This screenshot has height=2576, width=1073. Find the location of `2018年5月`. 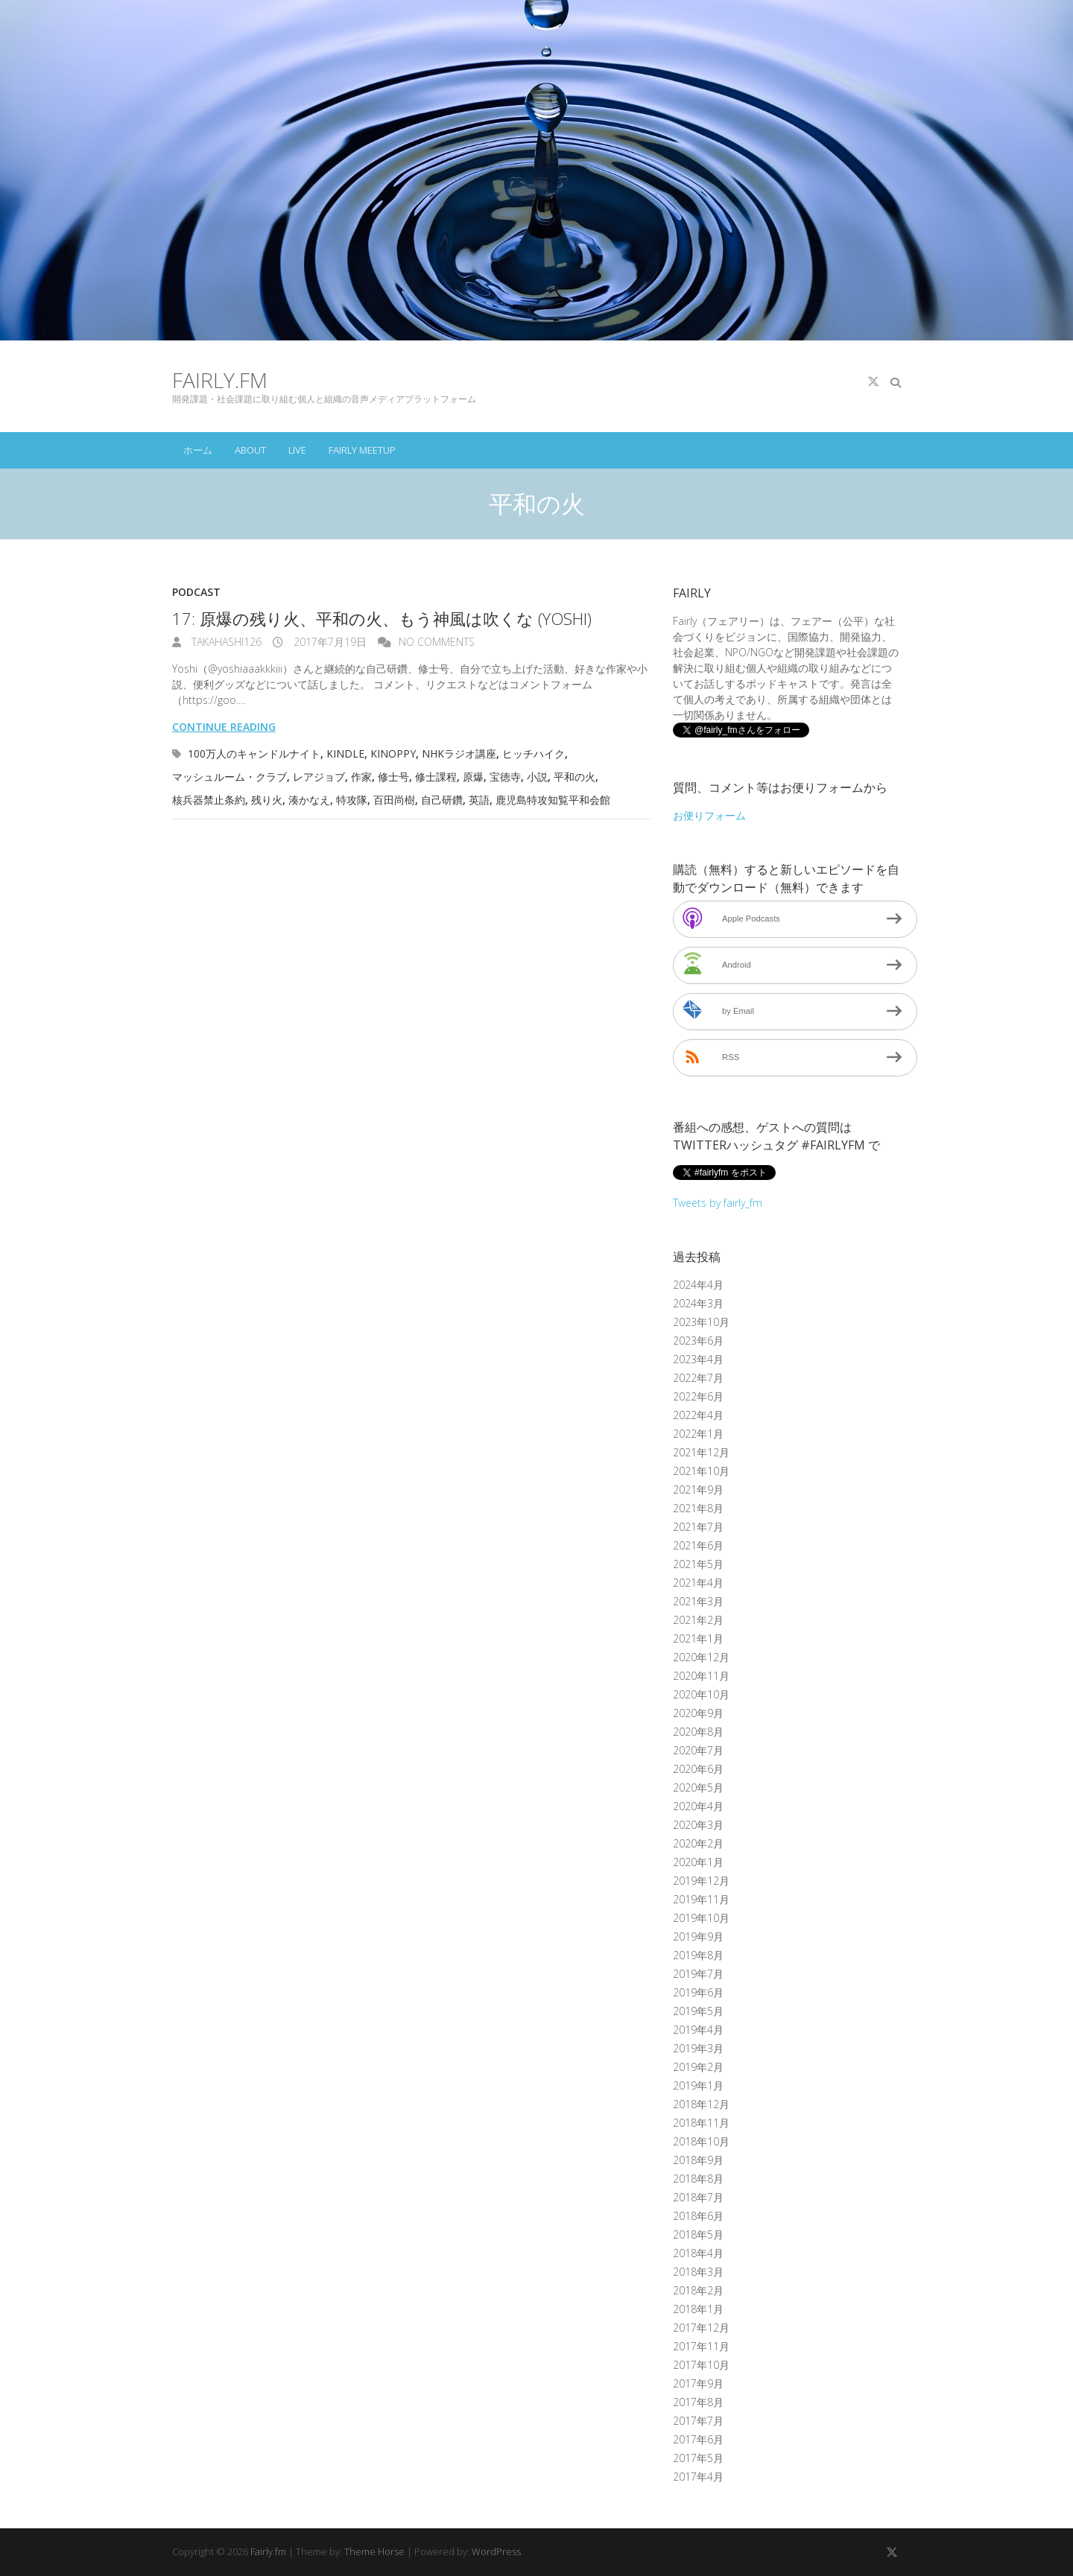

2018年5月 is located at coordinates (698, 2234).